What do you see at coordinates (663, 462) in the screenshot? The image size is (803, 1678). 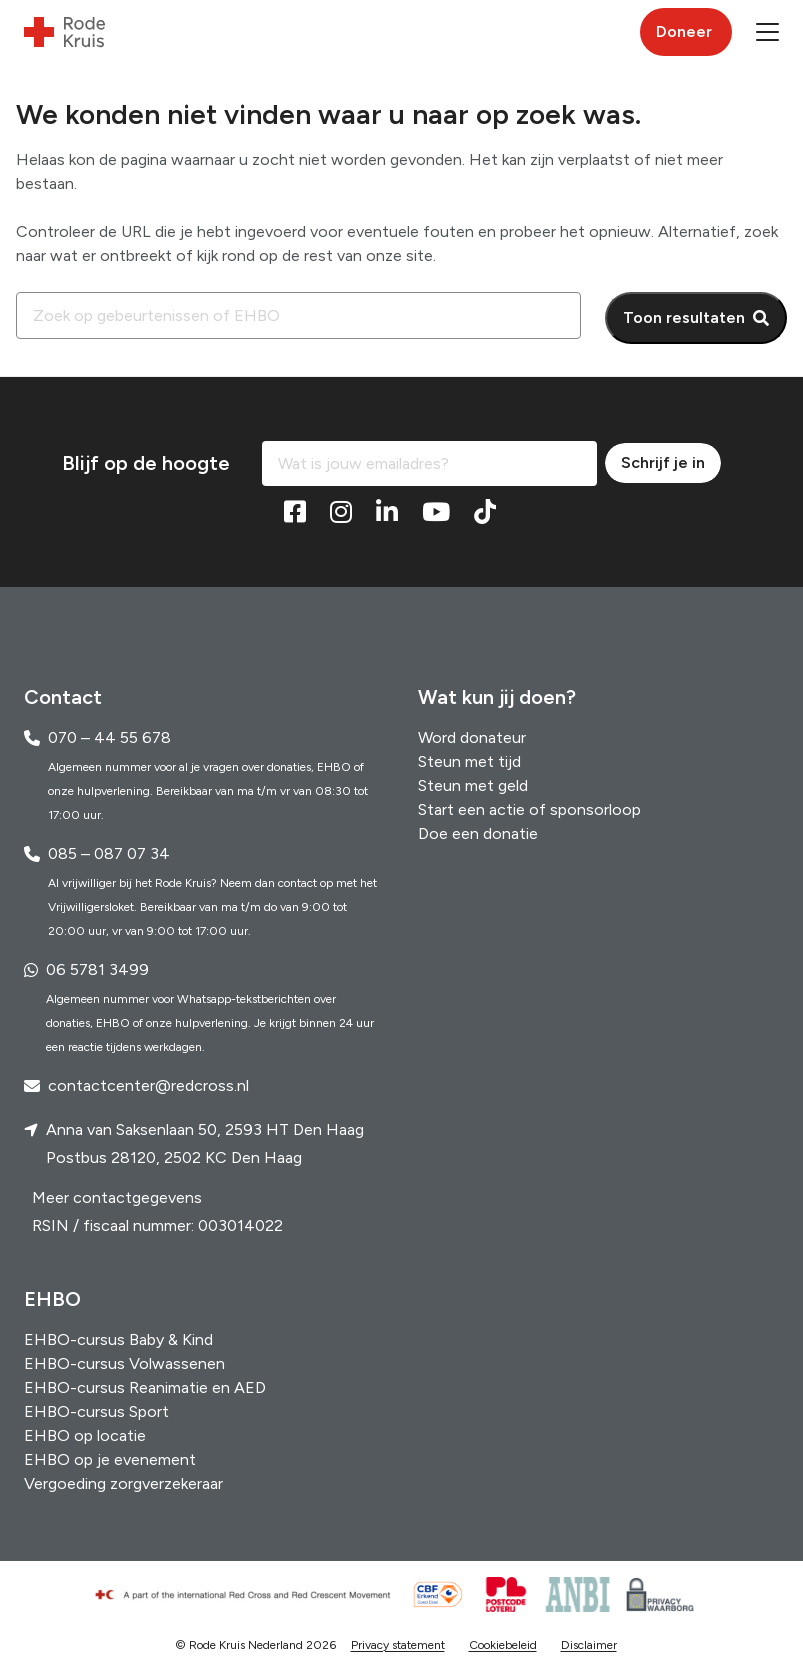 I see `Schrijf je in` at bounding box center [663, 462].